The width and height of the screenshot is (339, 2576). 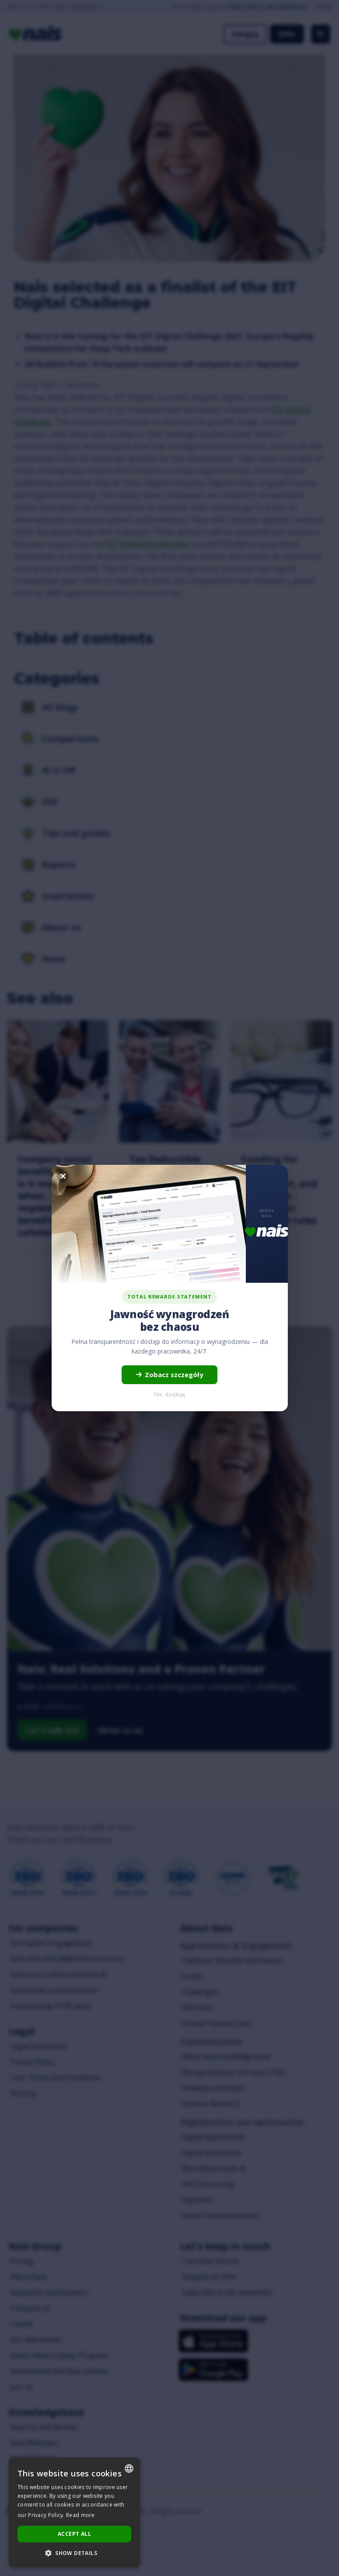 I want to click on Nie, dziękuję, so click(x=169, y=1394).